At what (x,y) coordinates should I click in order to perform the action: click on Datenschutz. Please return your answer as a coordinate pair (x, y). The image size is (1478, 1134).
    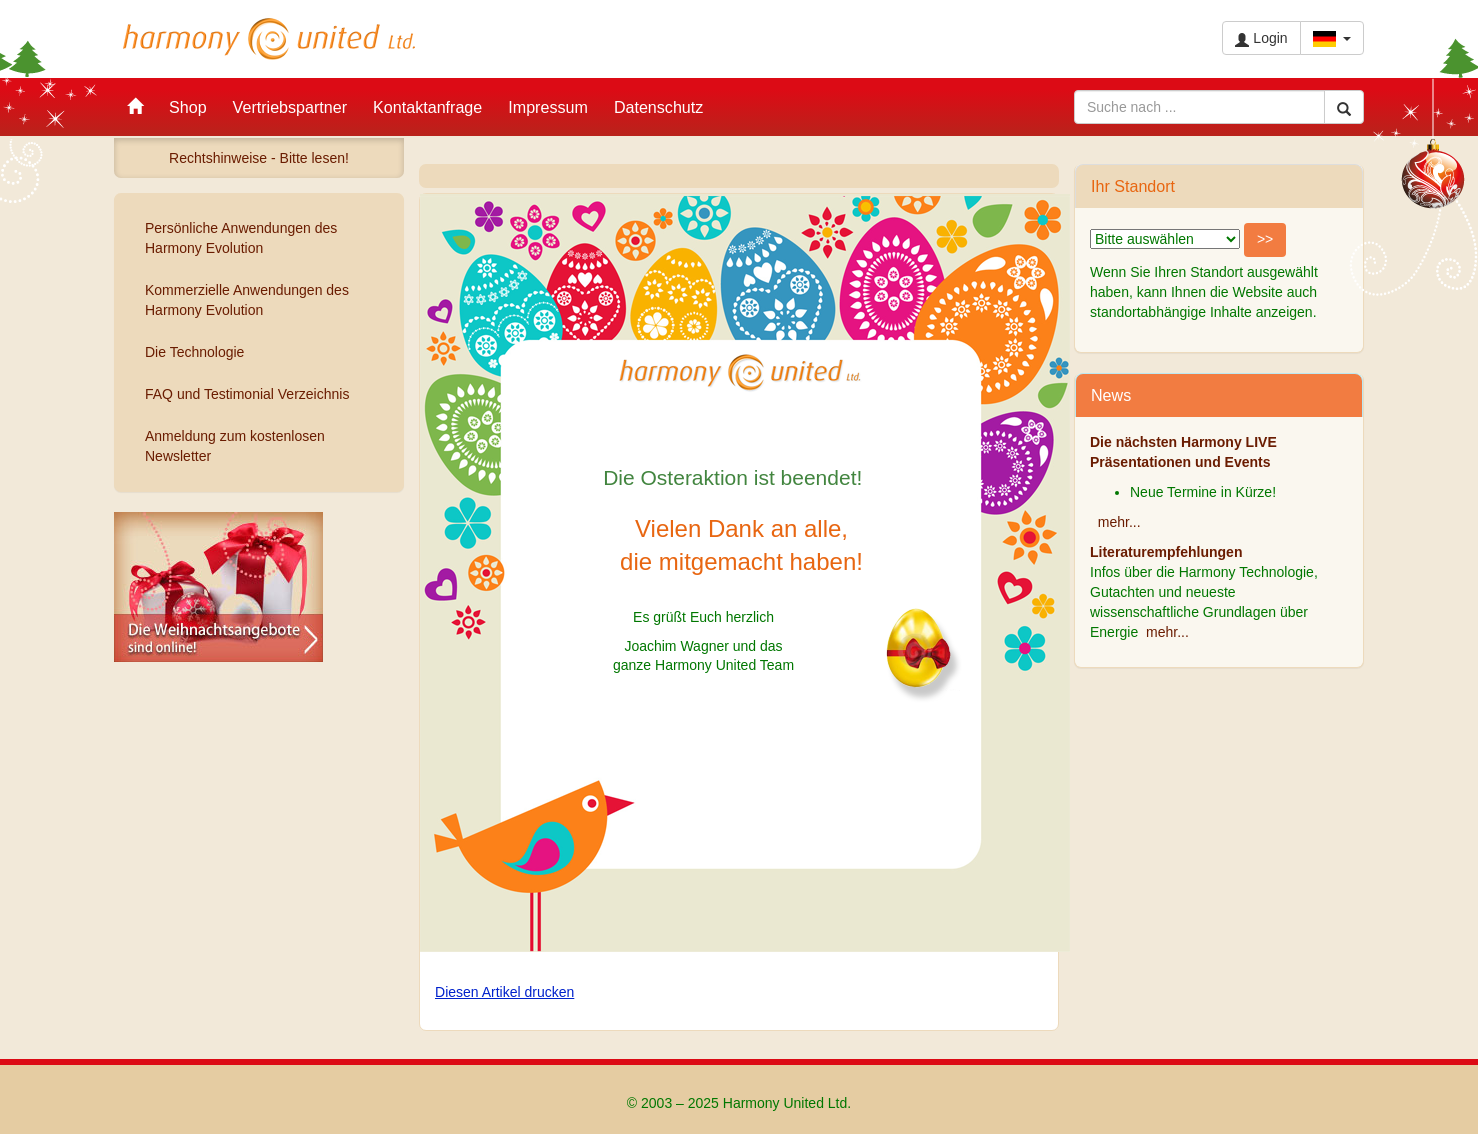
    Looking at the image, I should click on (658, 107).